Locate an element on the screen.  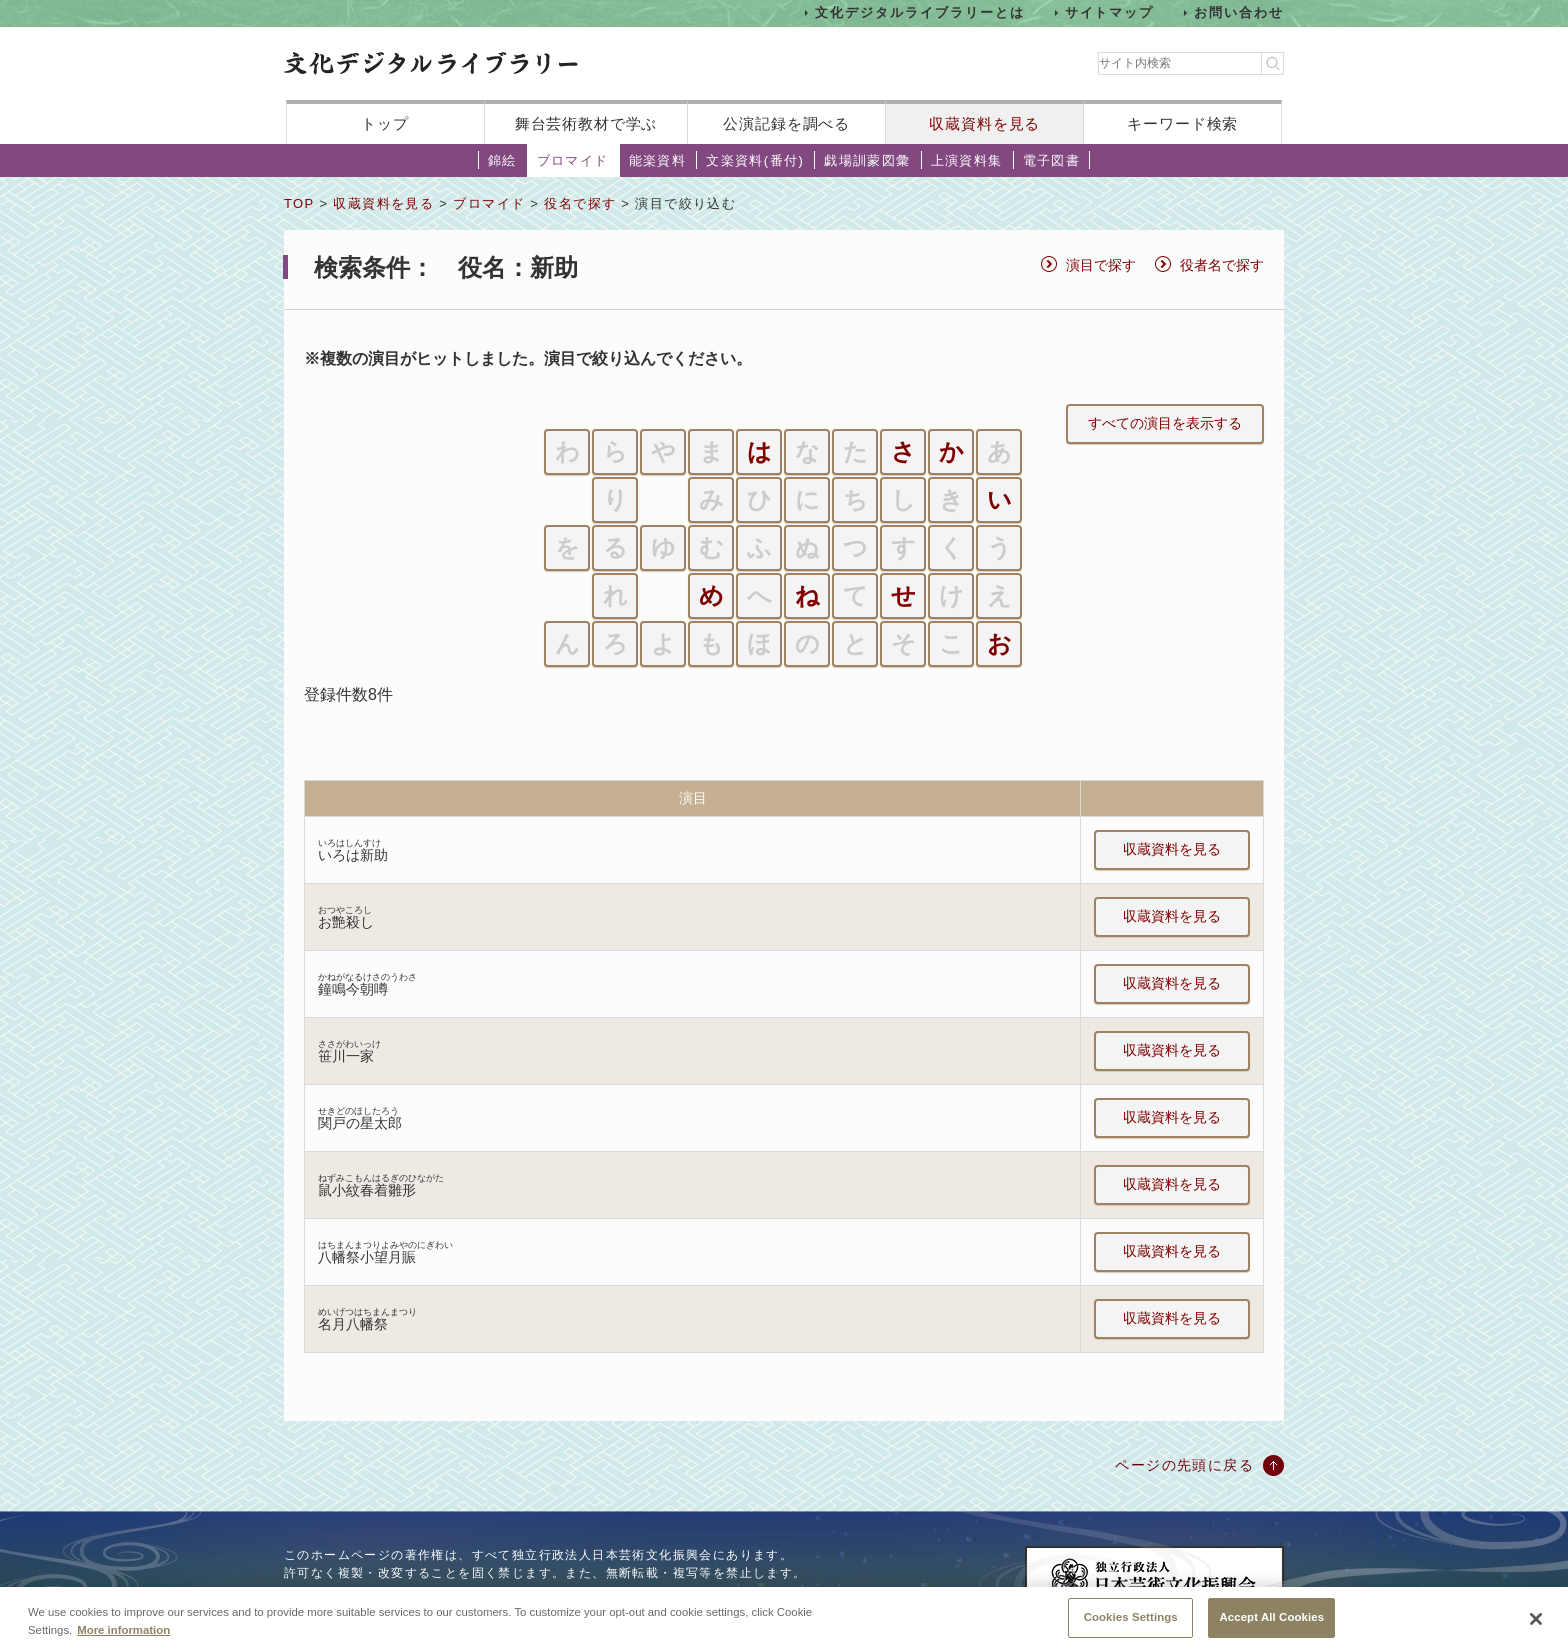
文化デジタルライブラリーとは is located at coordinates (919, 12).